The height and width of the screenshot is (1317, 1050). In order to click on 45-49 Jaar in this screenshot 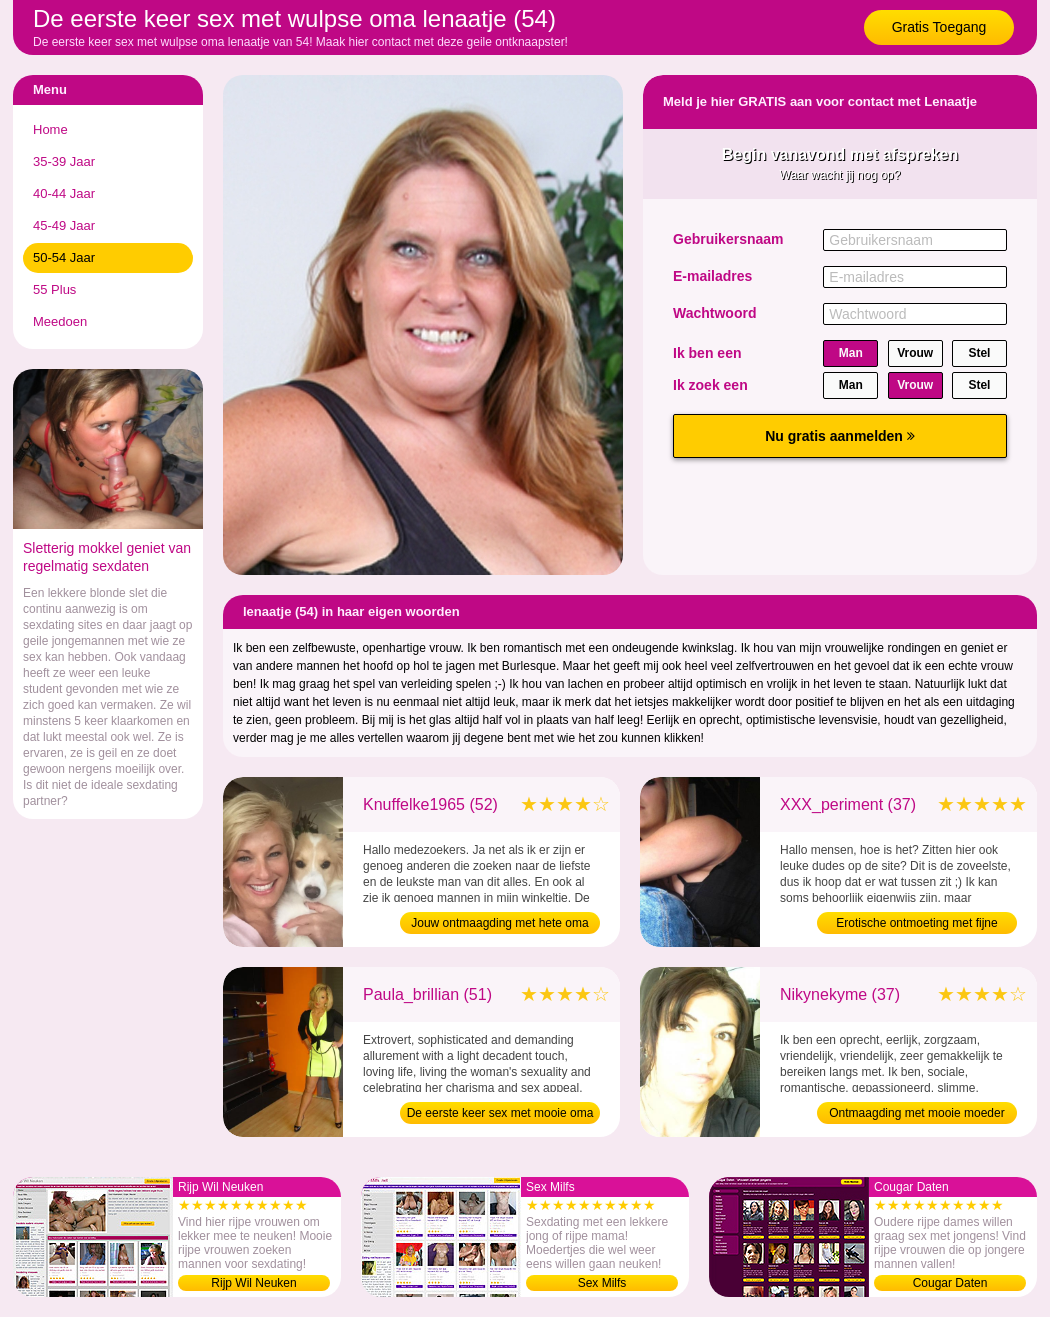, I will do `click(64, 225)`.